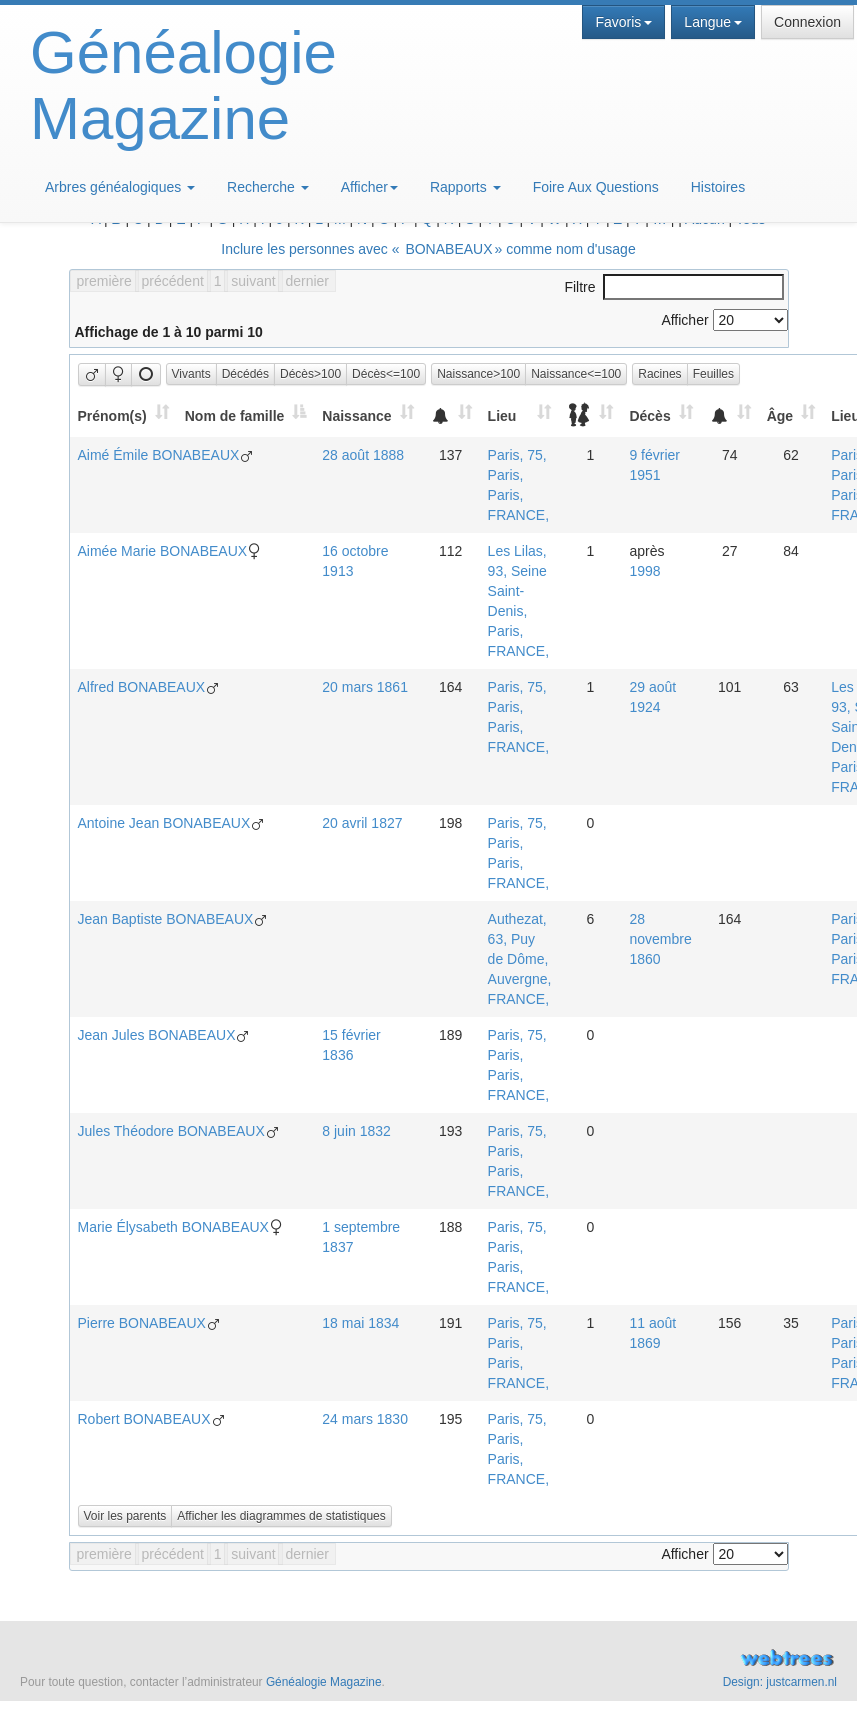 This screenshot has height=1721, width=857. Describe the element at coordinates (104, 281) in the screenshot. I see `première` at that location.